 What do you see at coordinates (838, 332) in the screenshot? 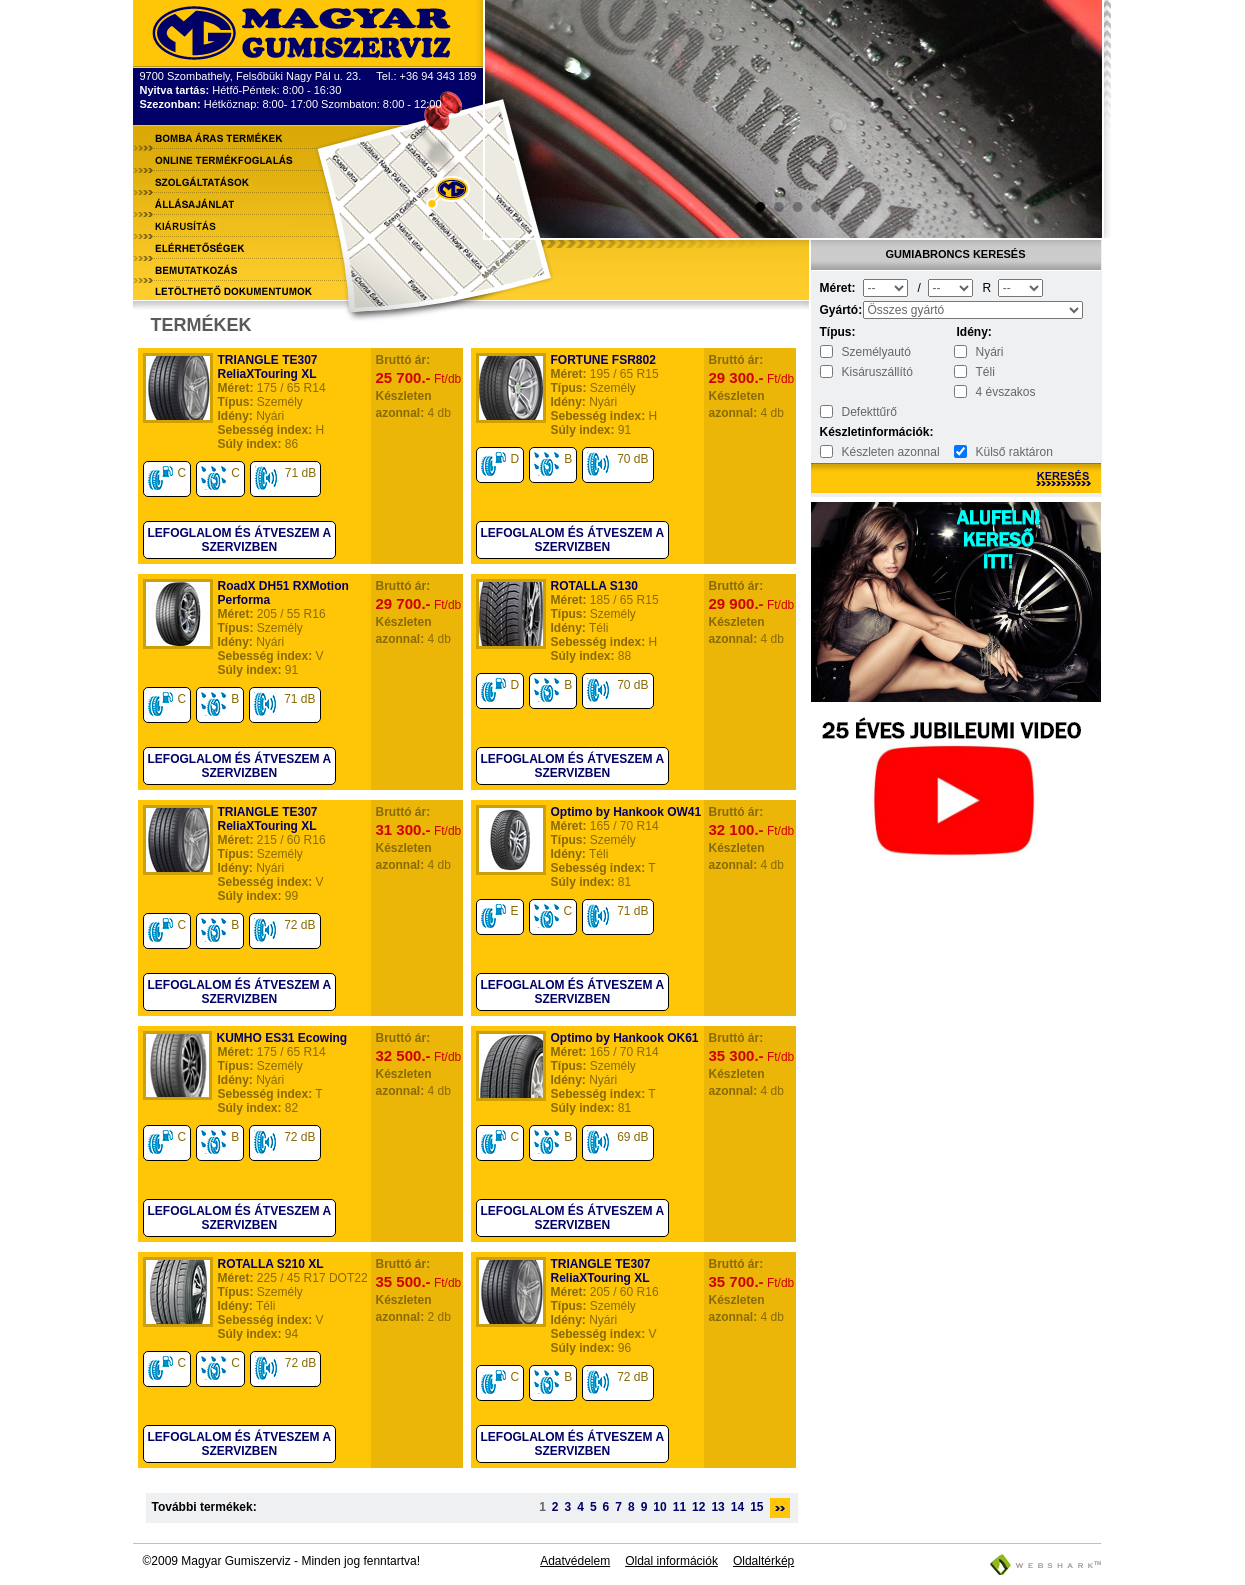
I see `Típus:` at bounding box center [838, 332].